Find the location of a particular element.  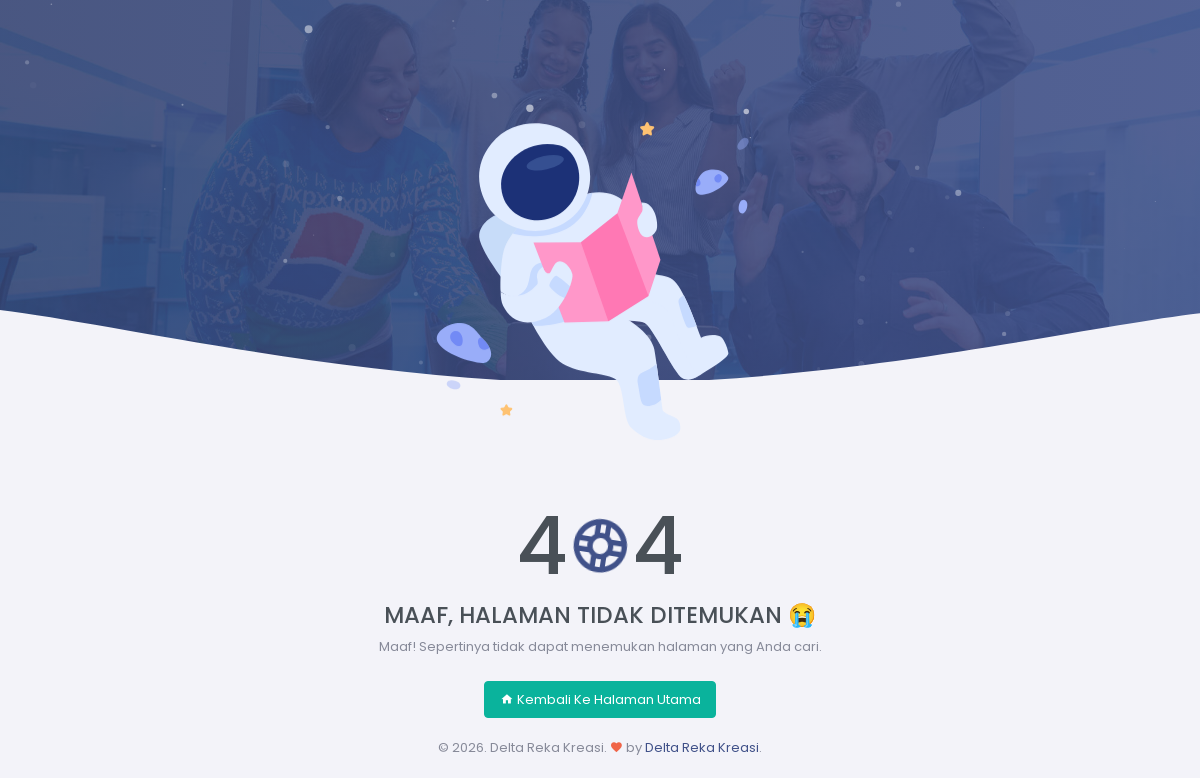

Kembali Ke Halaman Utama is located at coordinates (600, 699).